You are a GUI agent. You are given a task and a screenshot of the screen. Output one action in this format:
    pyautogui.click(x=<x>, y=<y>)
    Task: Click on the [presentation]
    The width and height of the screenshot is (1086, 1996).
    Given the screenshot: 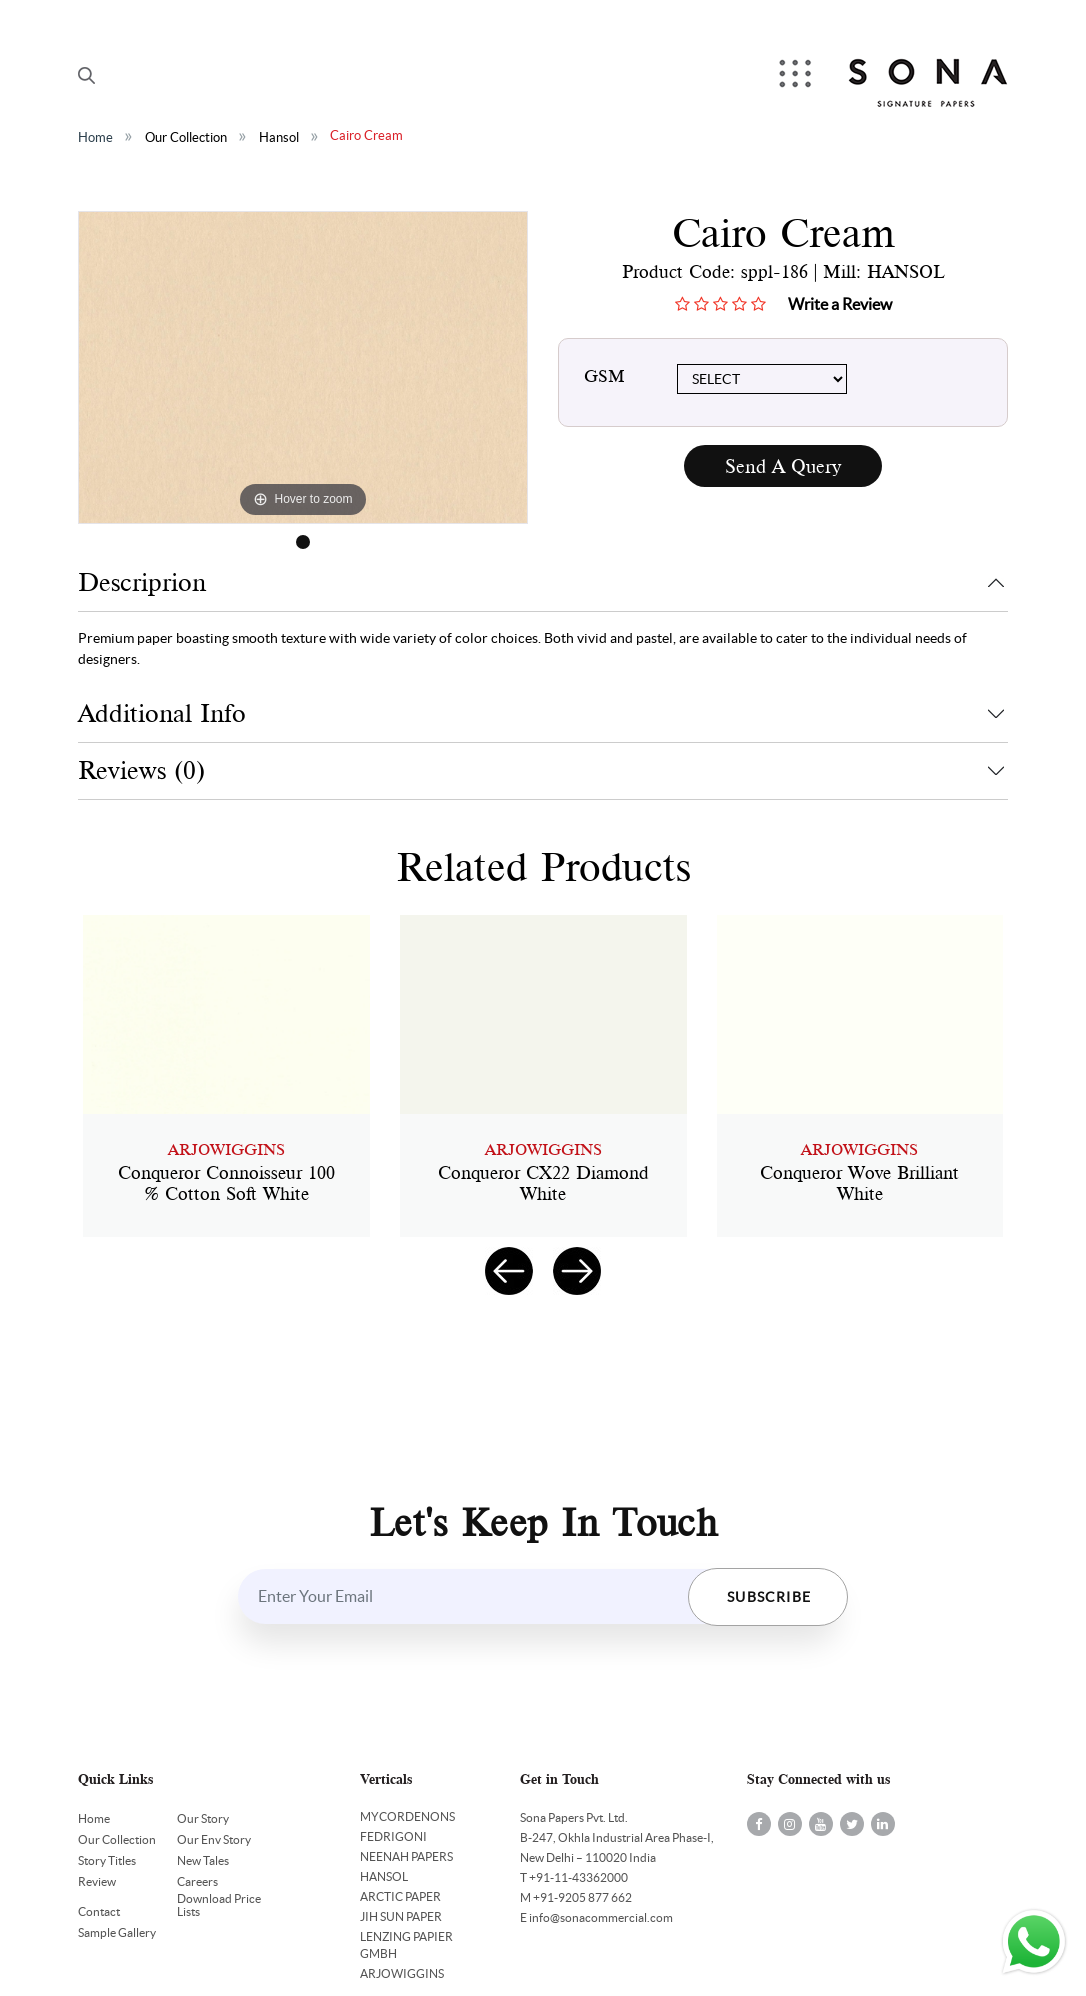 What is the action you would take?
    pyautogui.click(x=509, y=1271)
    